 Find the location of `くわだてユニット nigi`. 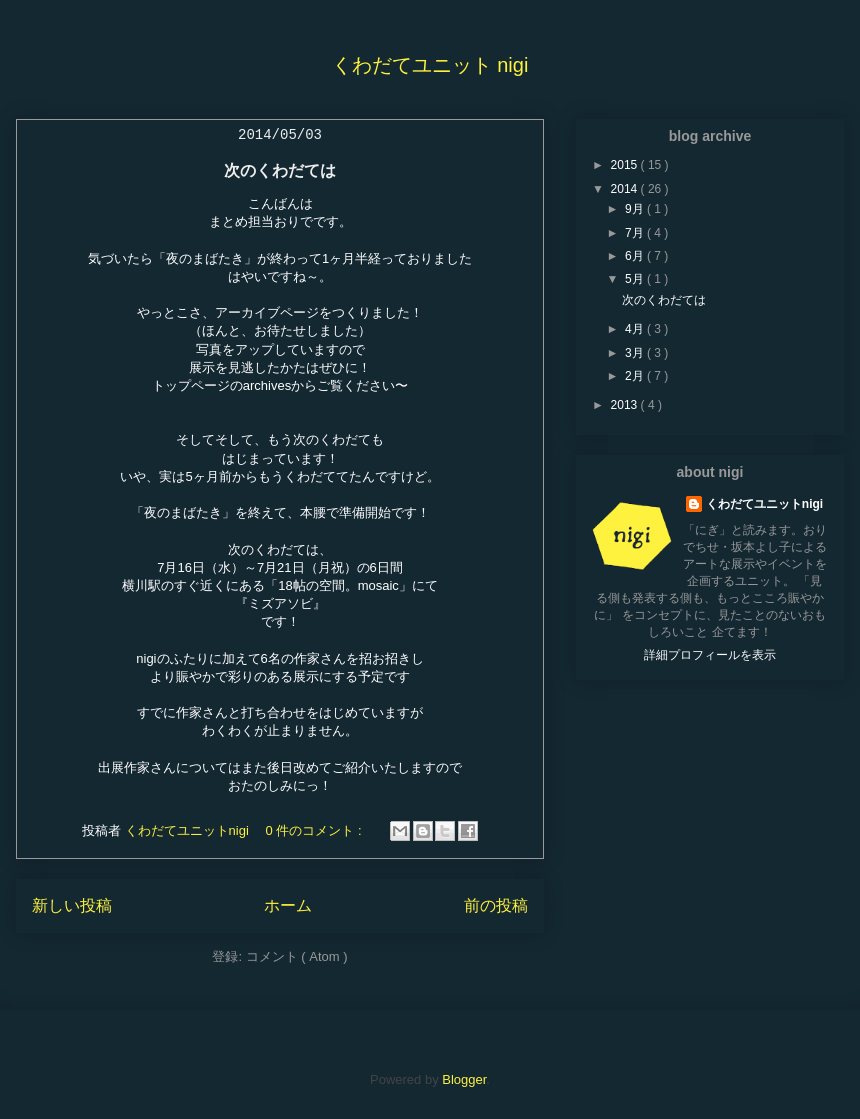

くわだてユニット nigi is located at coordinates (430, 65).